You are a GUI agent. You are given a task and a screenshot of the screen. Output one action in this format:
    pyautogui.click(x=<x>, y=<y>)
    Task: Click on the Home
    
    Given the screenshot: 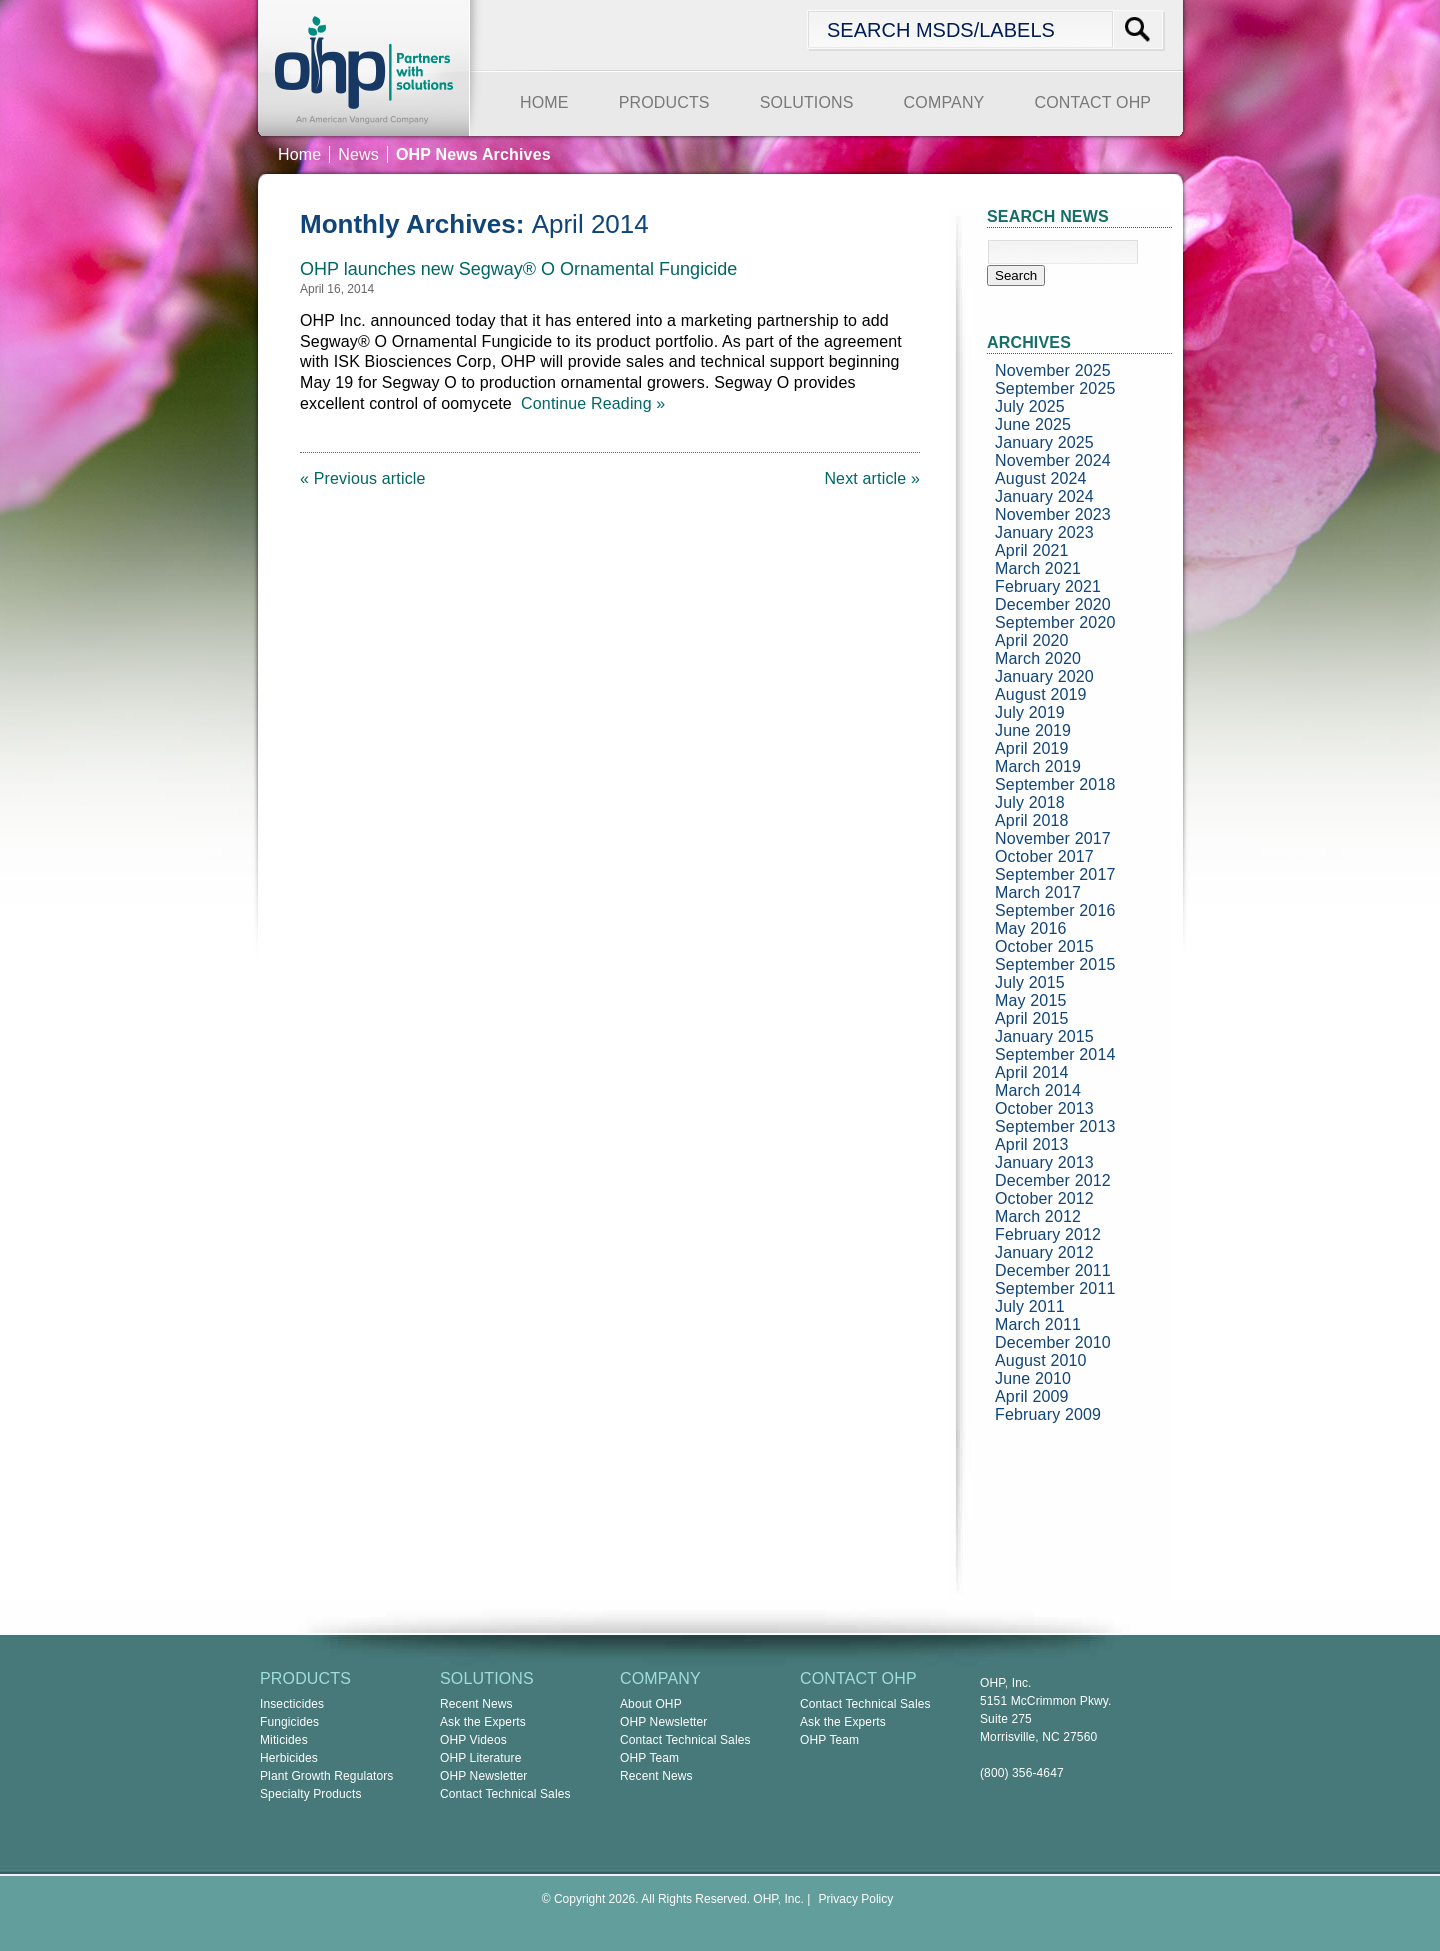 What is the action you would take?
    pyautogui.click(x=299, y=154)
    